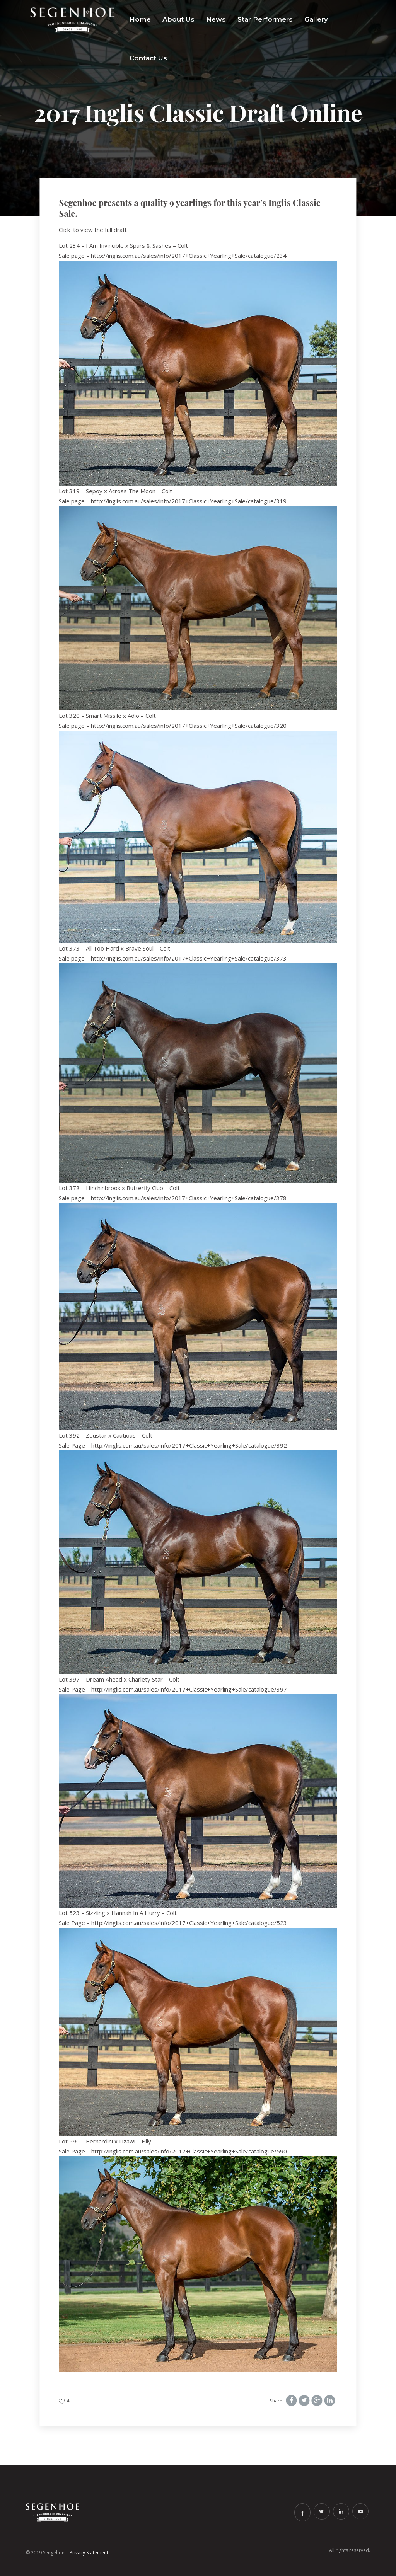  Describe the element at coordinates (189, 1445) in the screenshot. I see `http://inglis.com.au/sales/info/2017+Classic+Yearling+Sale/catalogue/392` at that location.